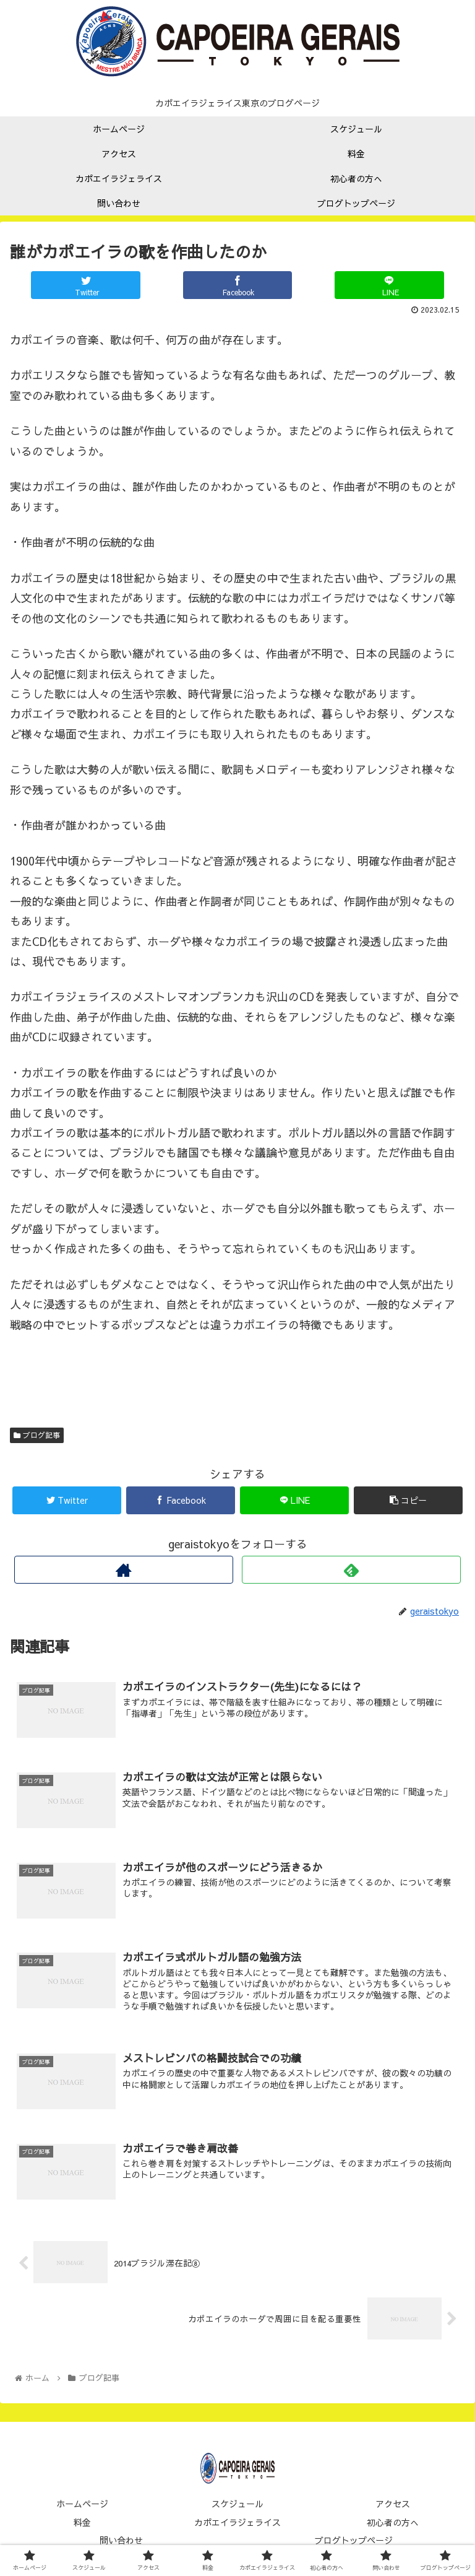  I want to click on 問い合わせ, so click(121, 2543).